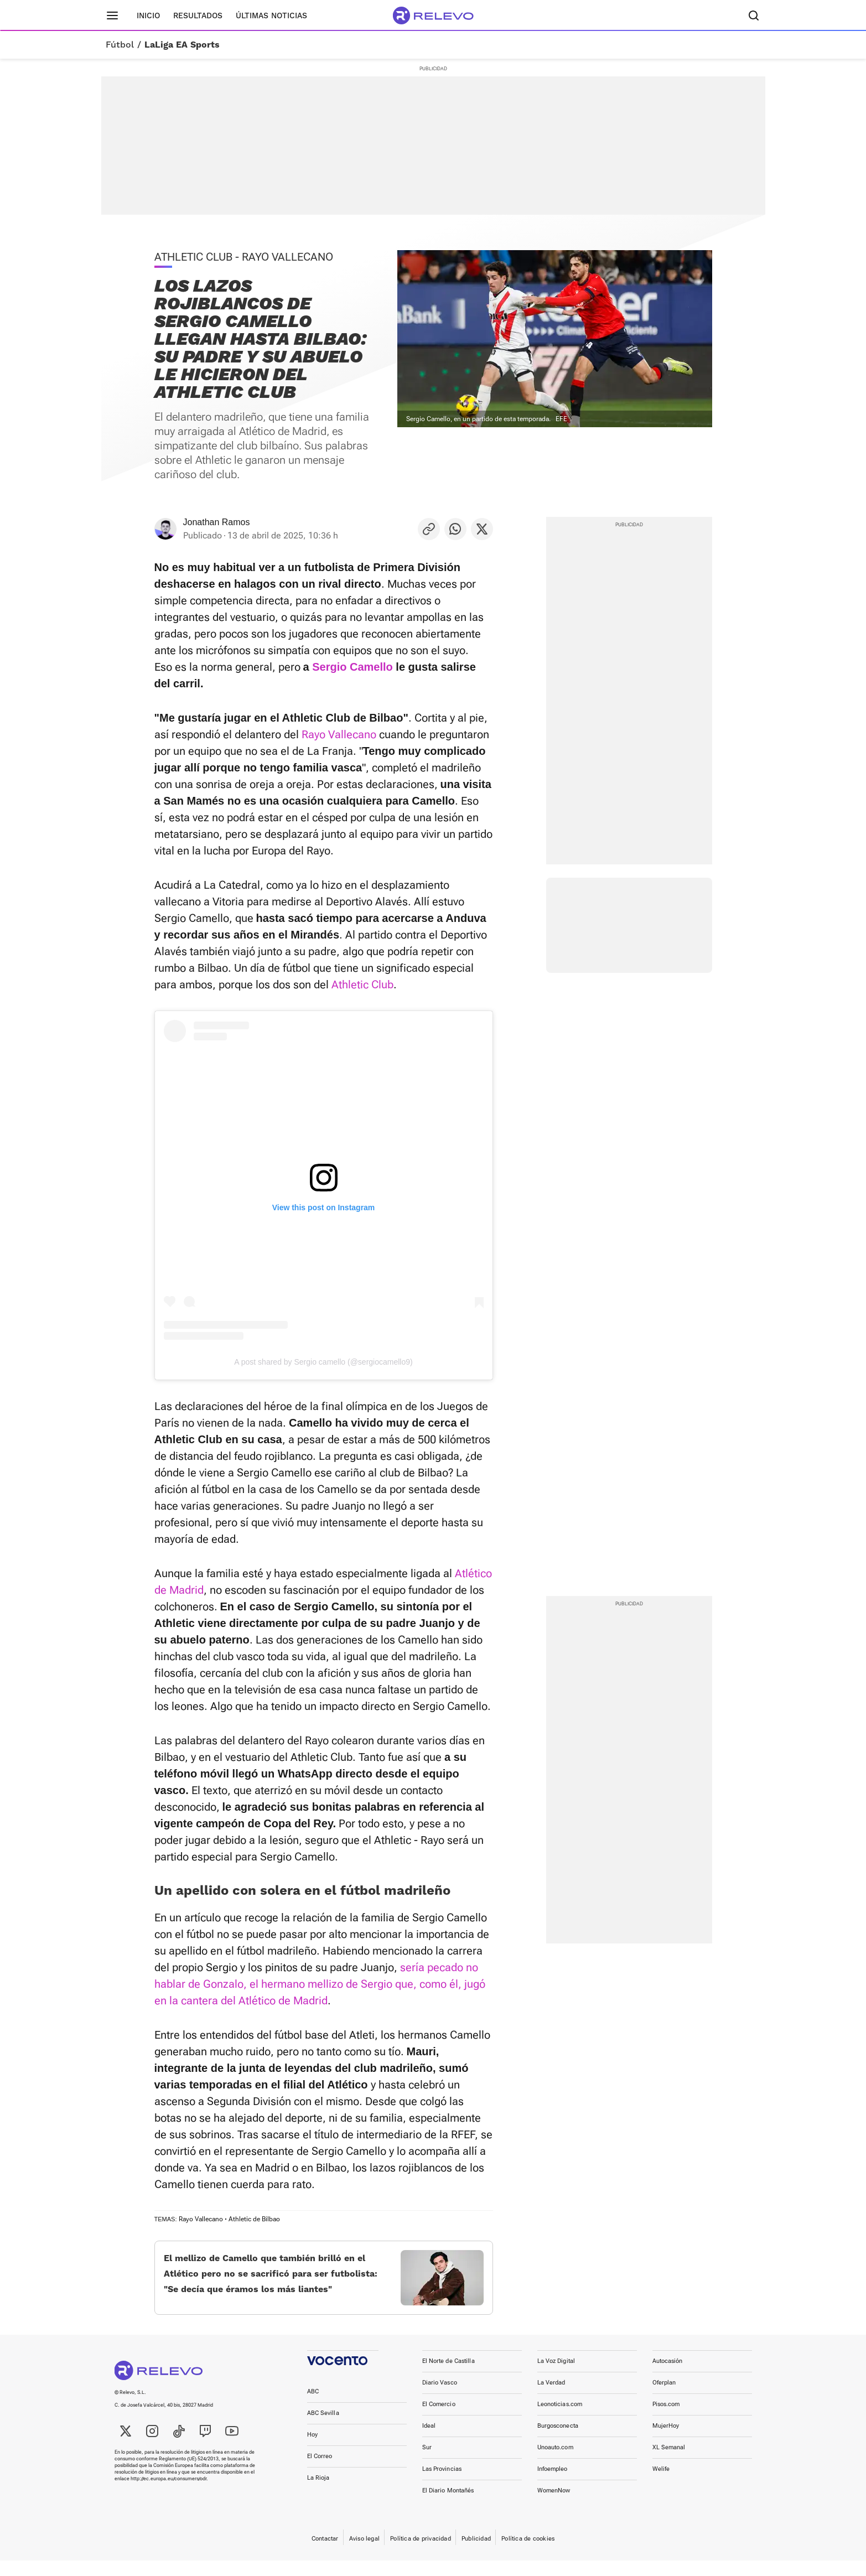 The height and width of the screenshot is (2576, 866). What do you see at coordinates (312, 2450) in the screenshot?
I see `Hoy [link]` at bounding box center [312, 2450].